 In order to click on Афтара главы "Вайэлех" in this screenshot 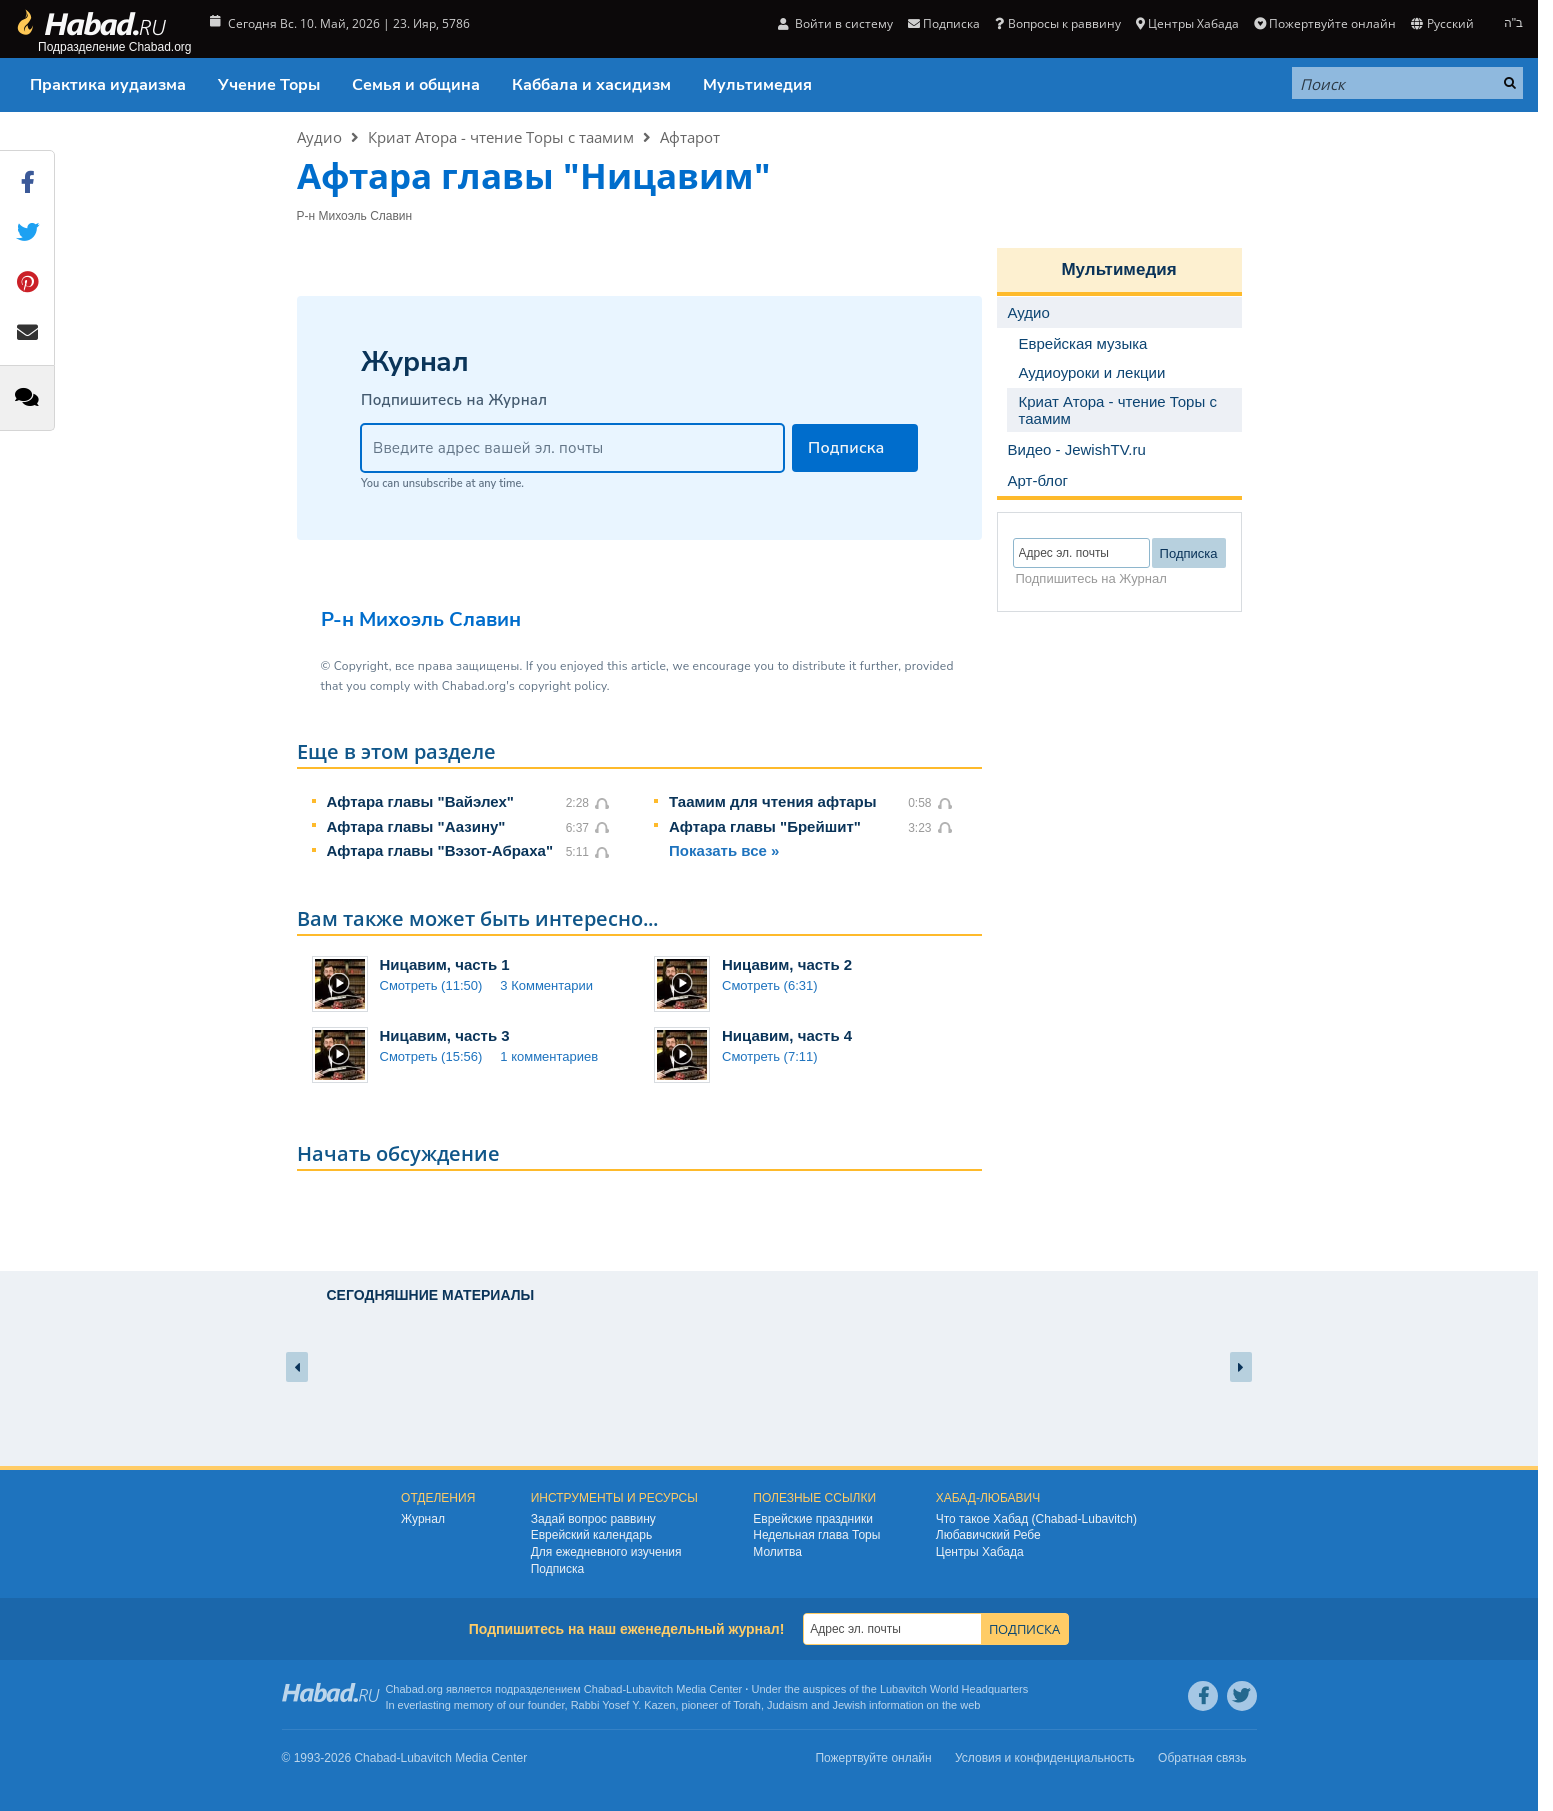, I will do `click(420, 801)`.